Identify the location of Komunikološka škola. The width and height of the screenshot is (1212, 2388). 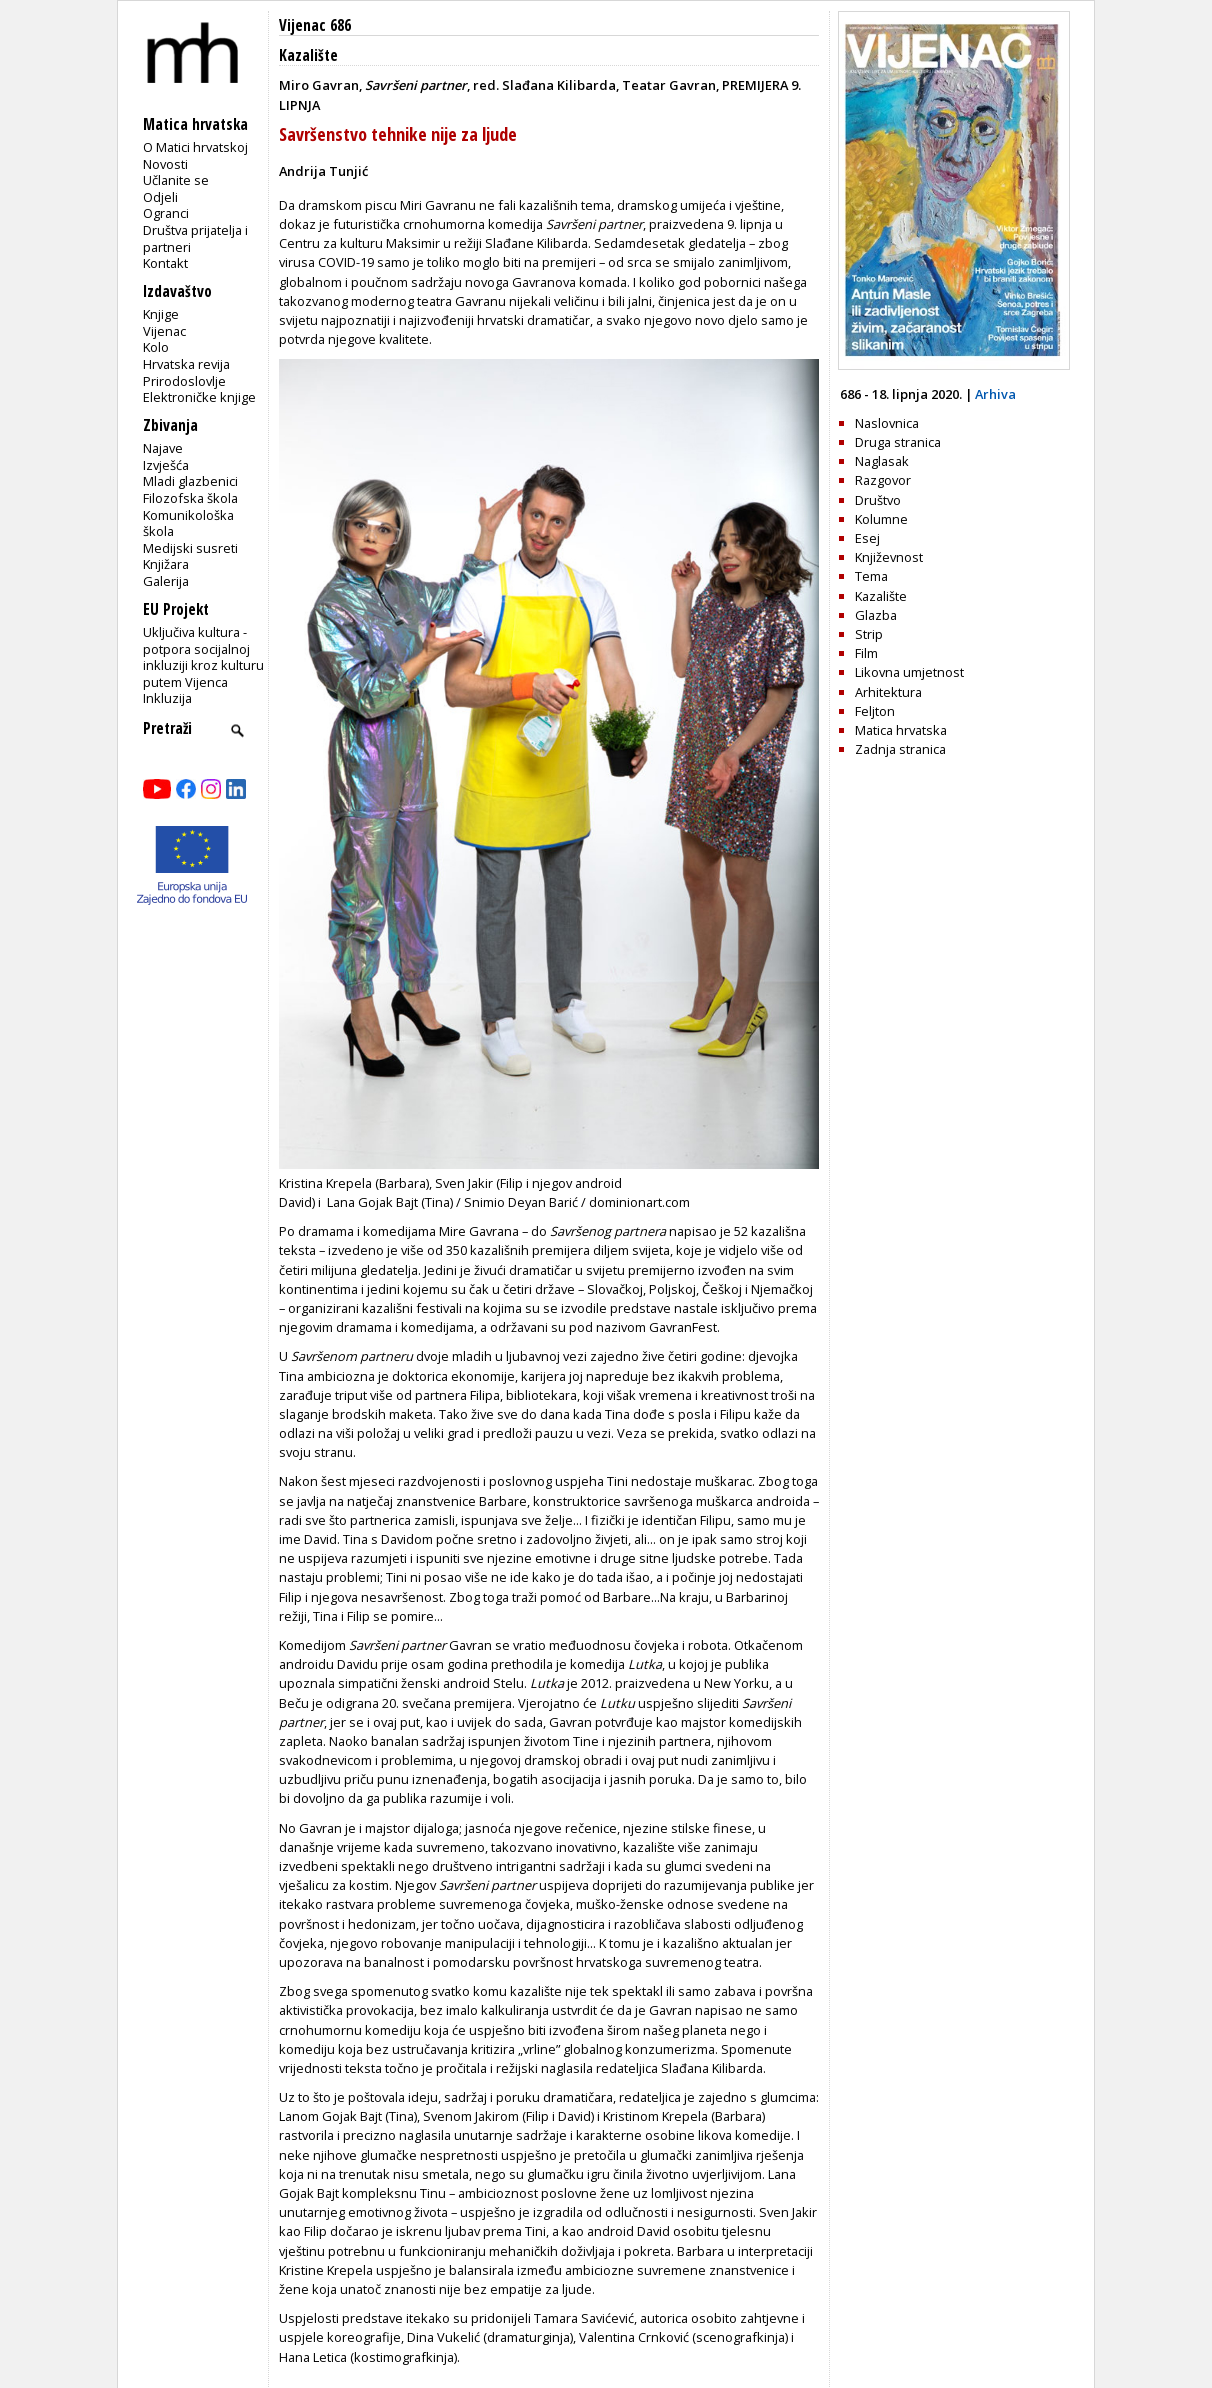
(188, 523).